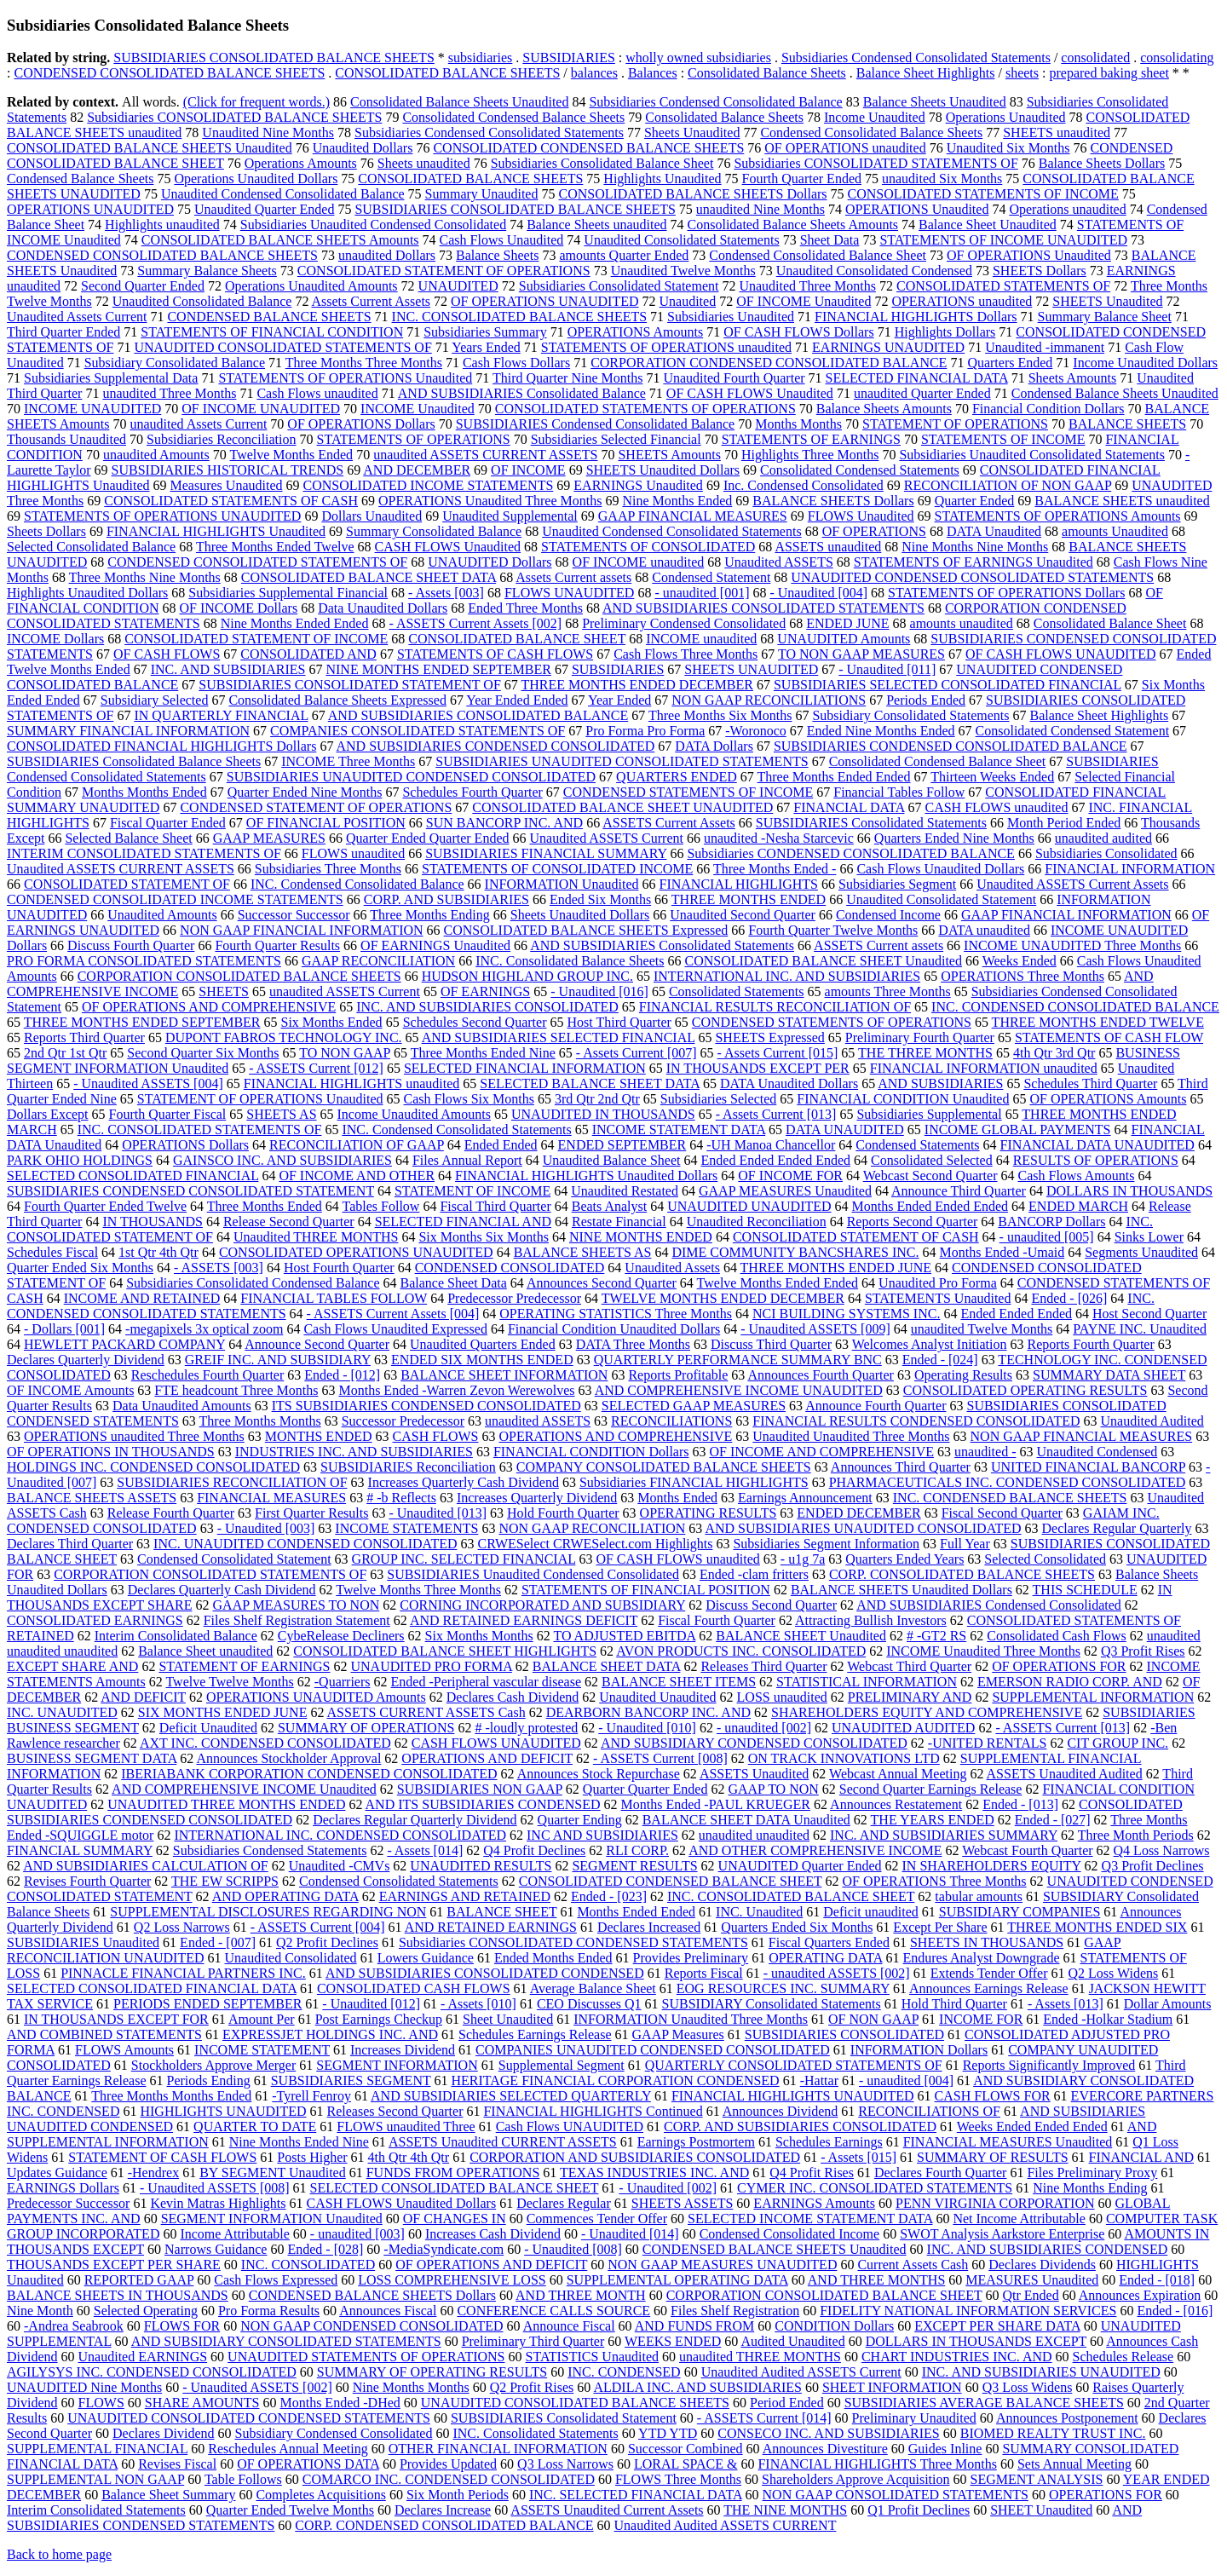  Describe the element at coordinates (975, 500) in the screenshot. I see `Quarter Ended` at that location.